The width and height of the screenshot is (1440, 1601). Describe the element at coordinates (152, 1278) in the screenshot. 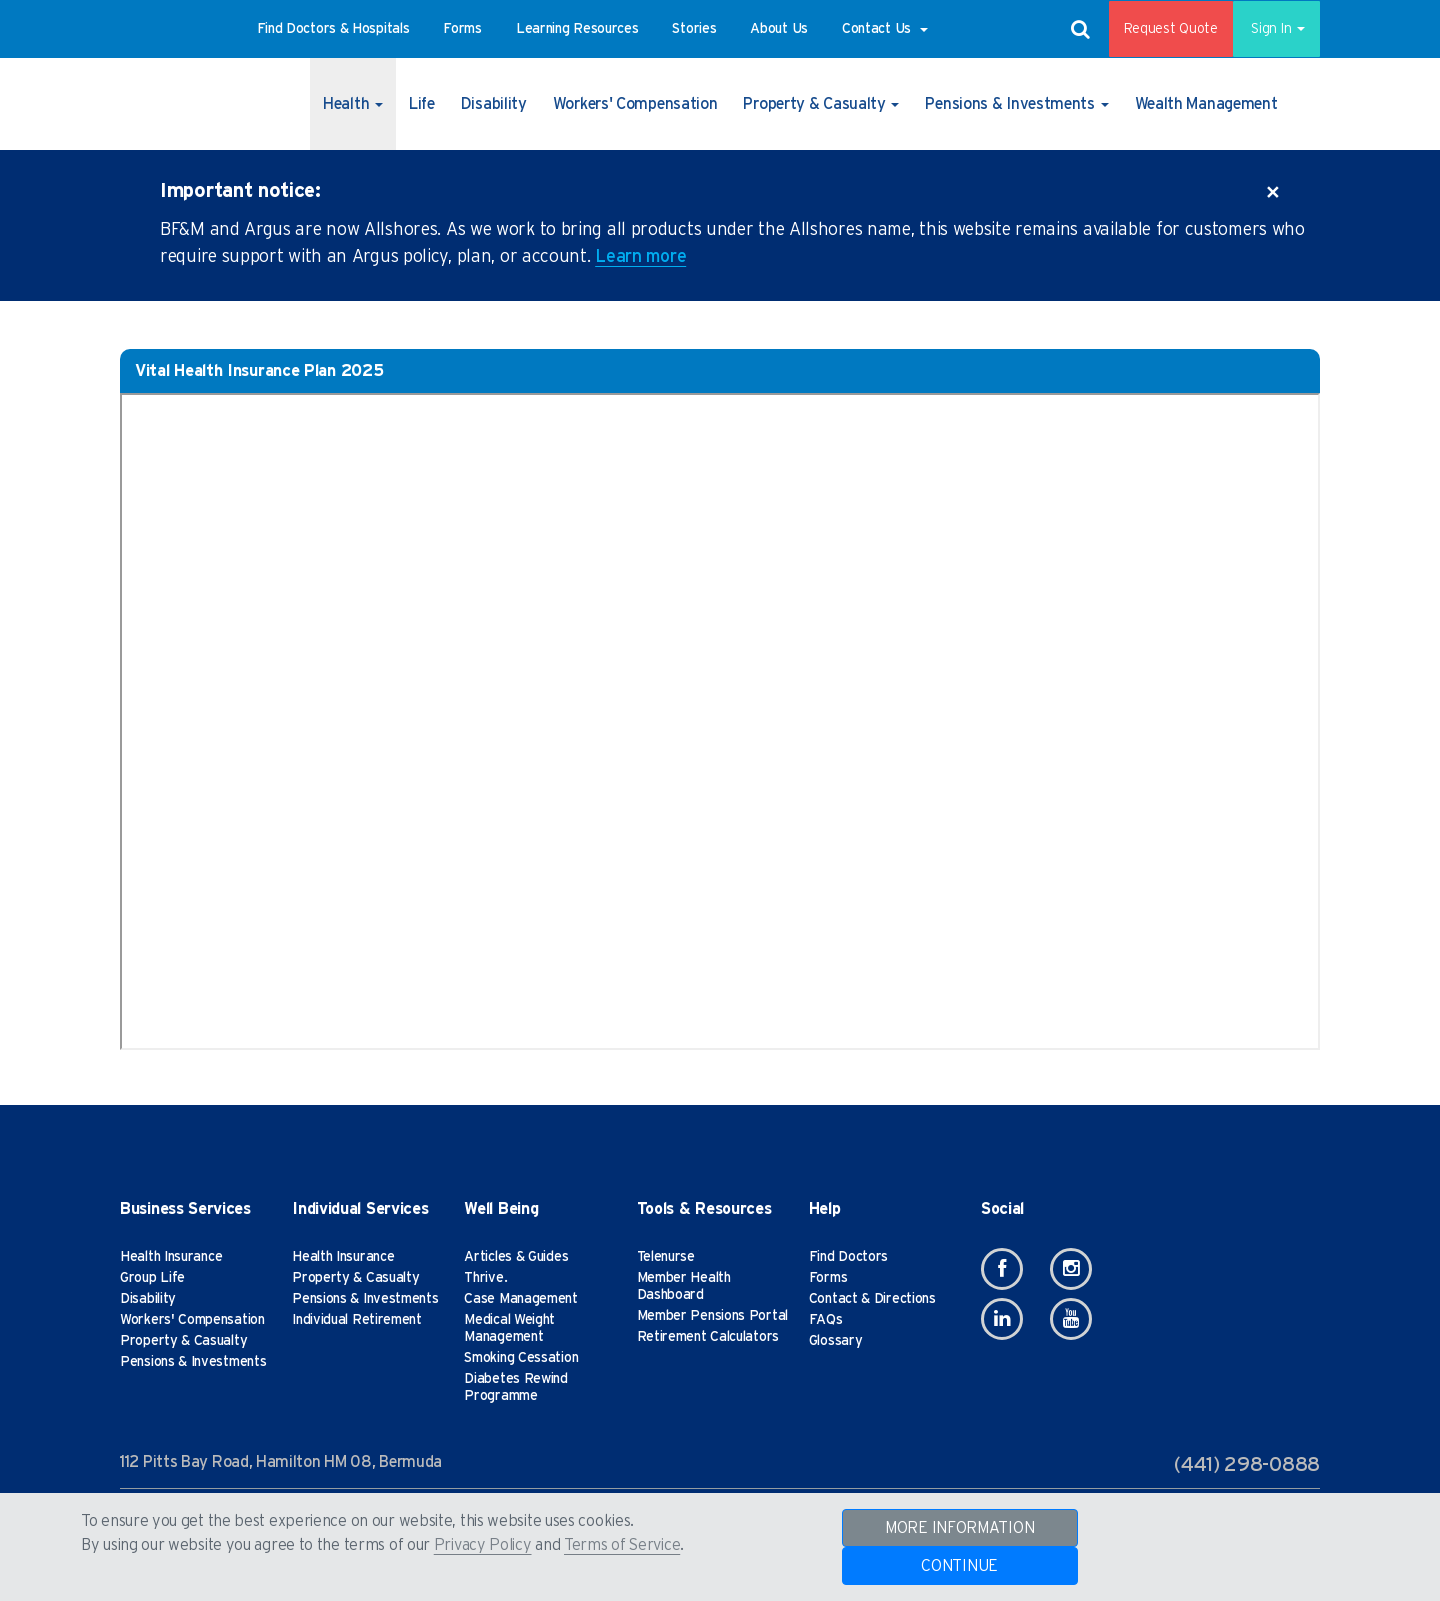

I see `Group Life` at that location.